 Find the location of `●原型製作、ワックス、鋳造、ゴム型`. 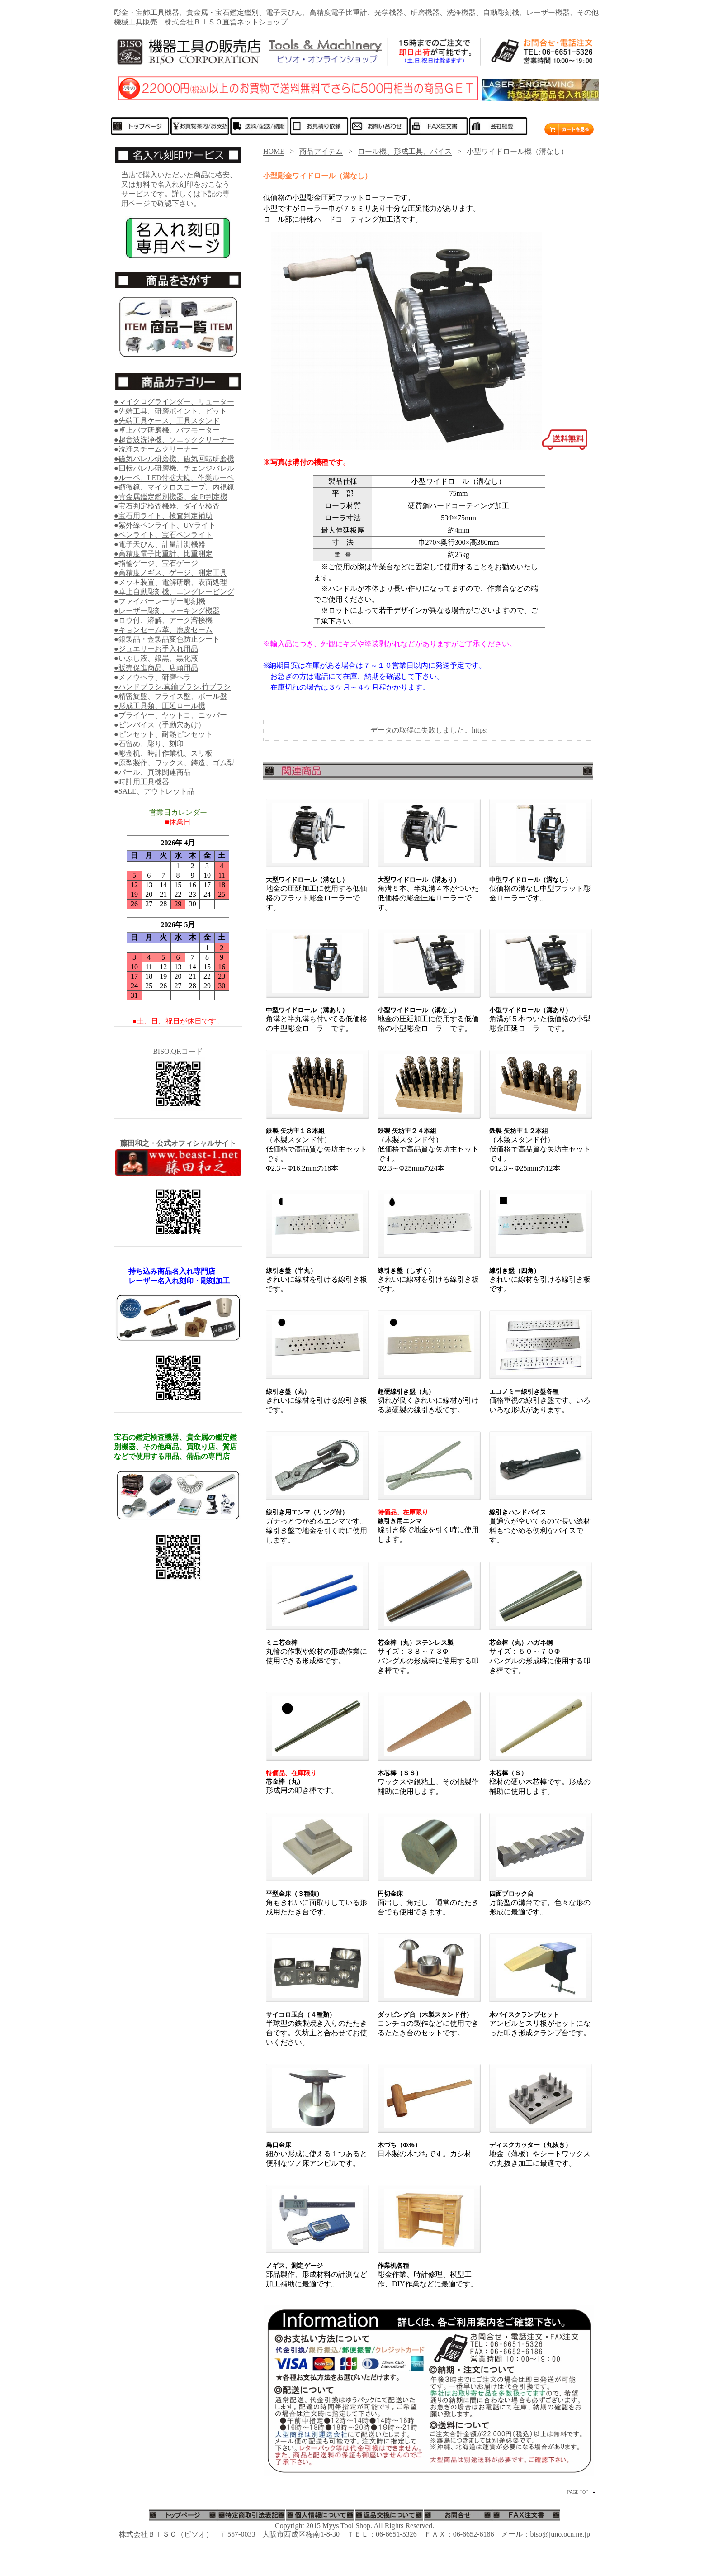

●原型製作、ワックス、鋳造、ゴム型 is located at coordinates (174, 763).